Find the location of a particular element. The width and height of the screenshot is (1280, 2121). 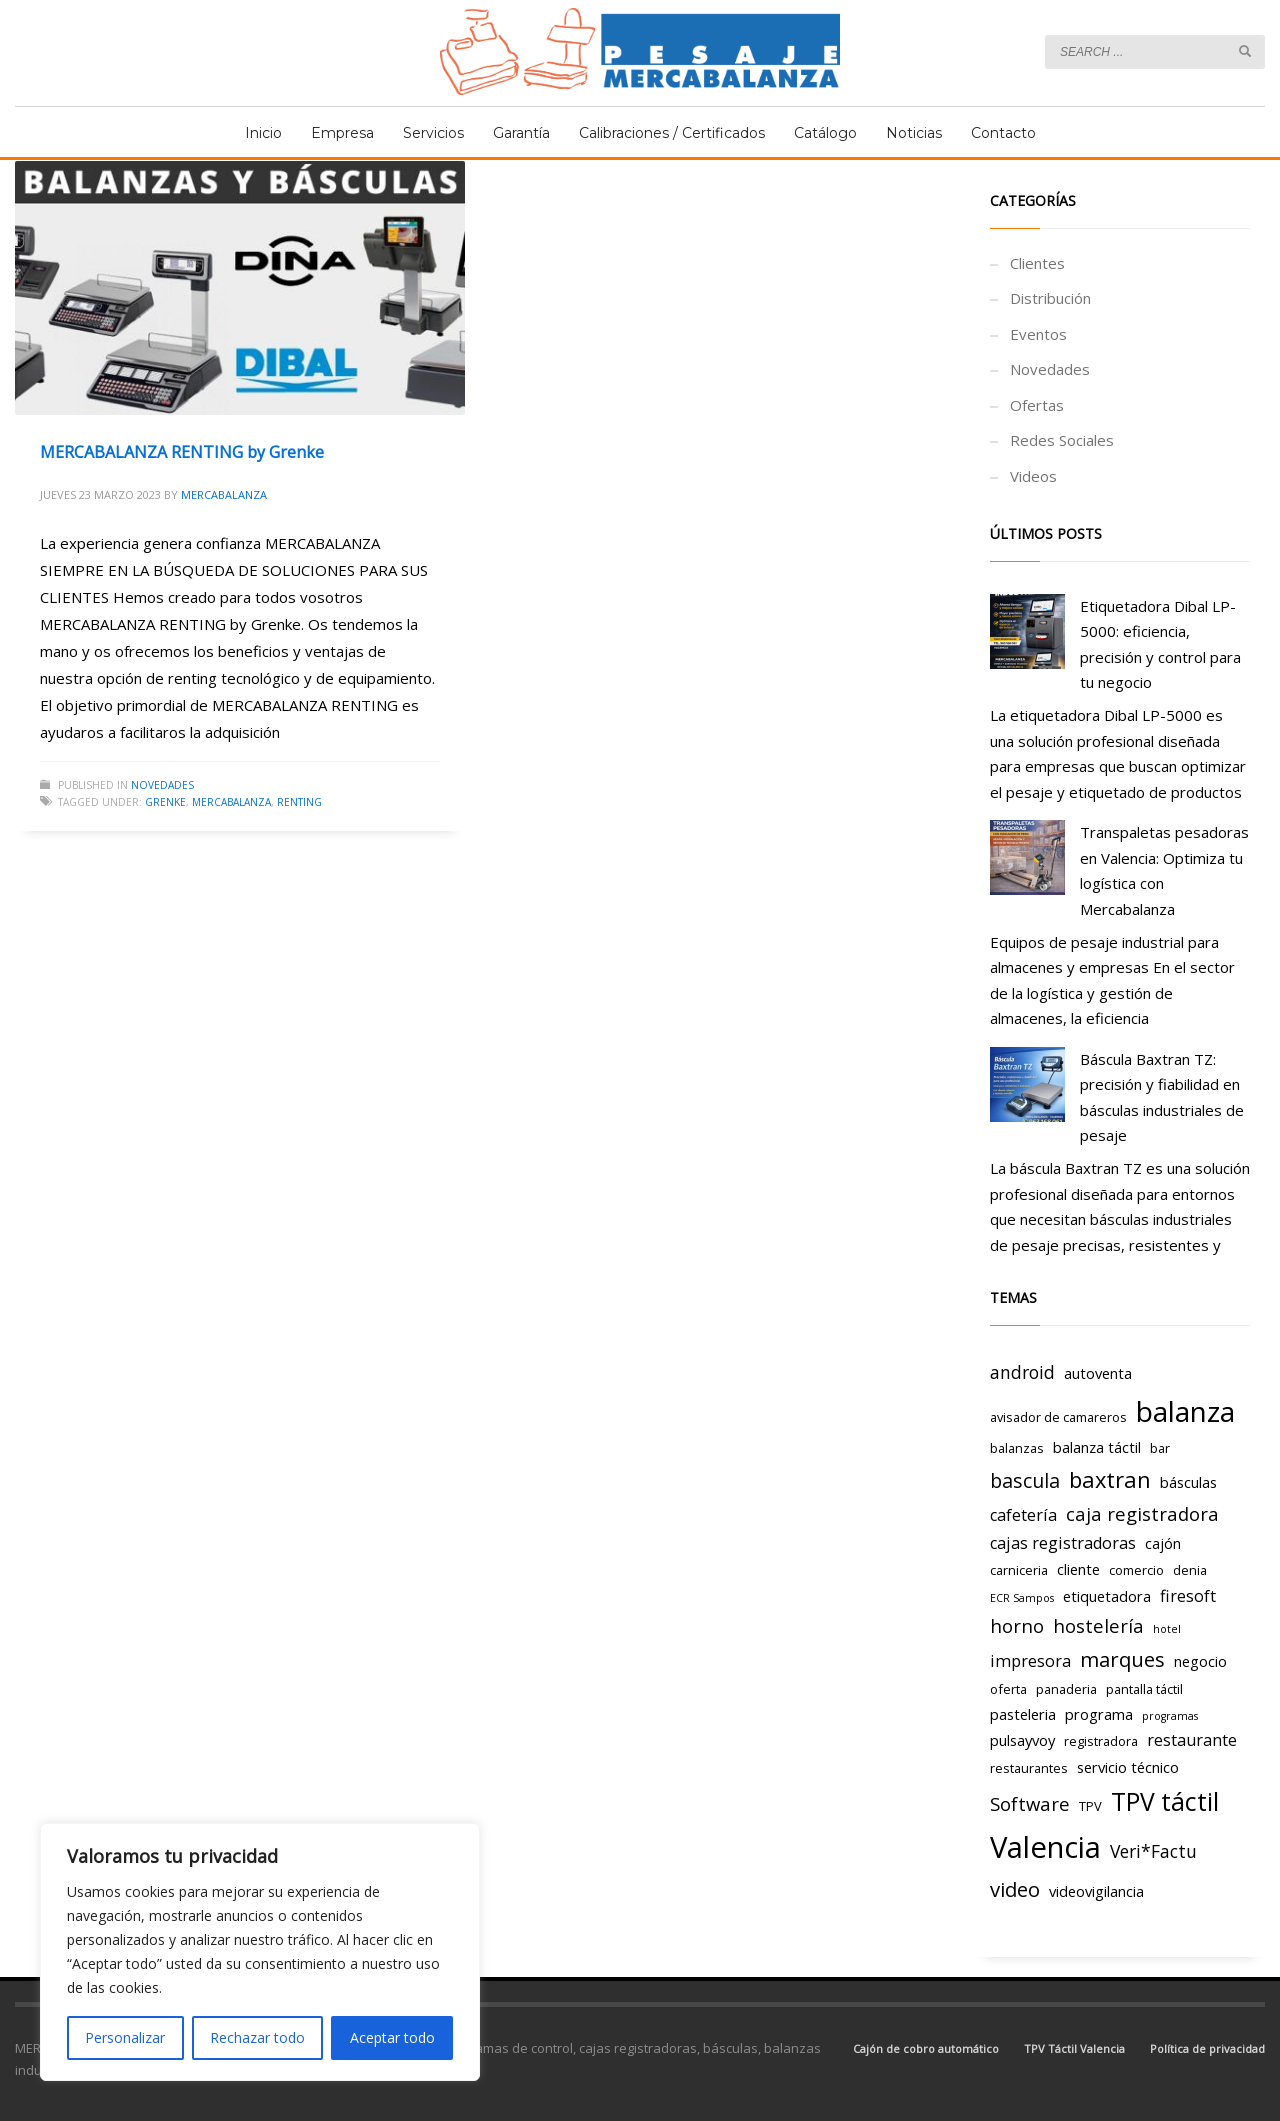

Valencia [Valencia (29 elementos)] is located at coordinates (1045, 1847).